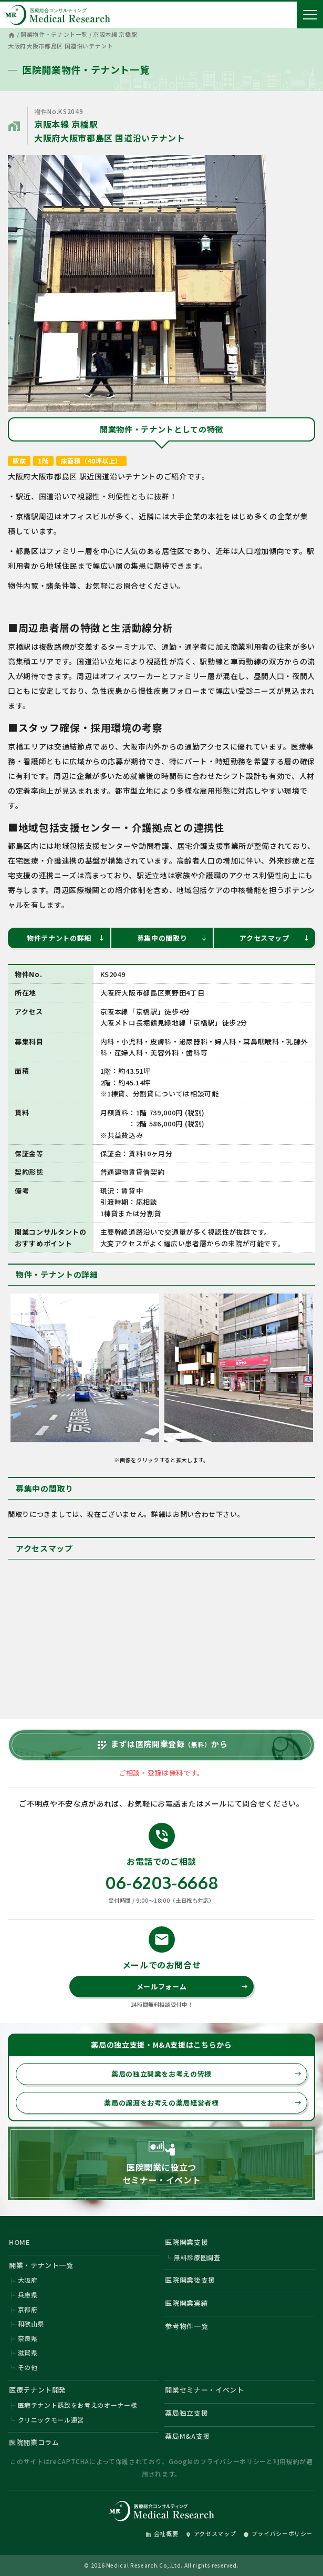 The height and width of the screenshot is (2576, 323). Describe the element at coordinates (186, 2303) in the screenshot. I see `医院開業実績` at that location.